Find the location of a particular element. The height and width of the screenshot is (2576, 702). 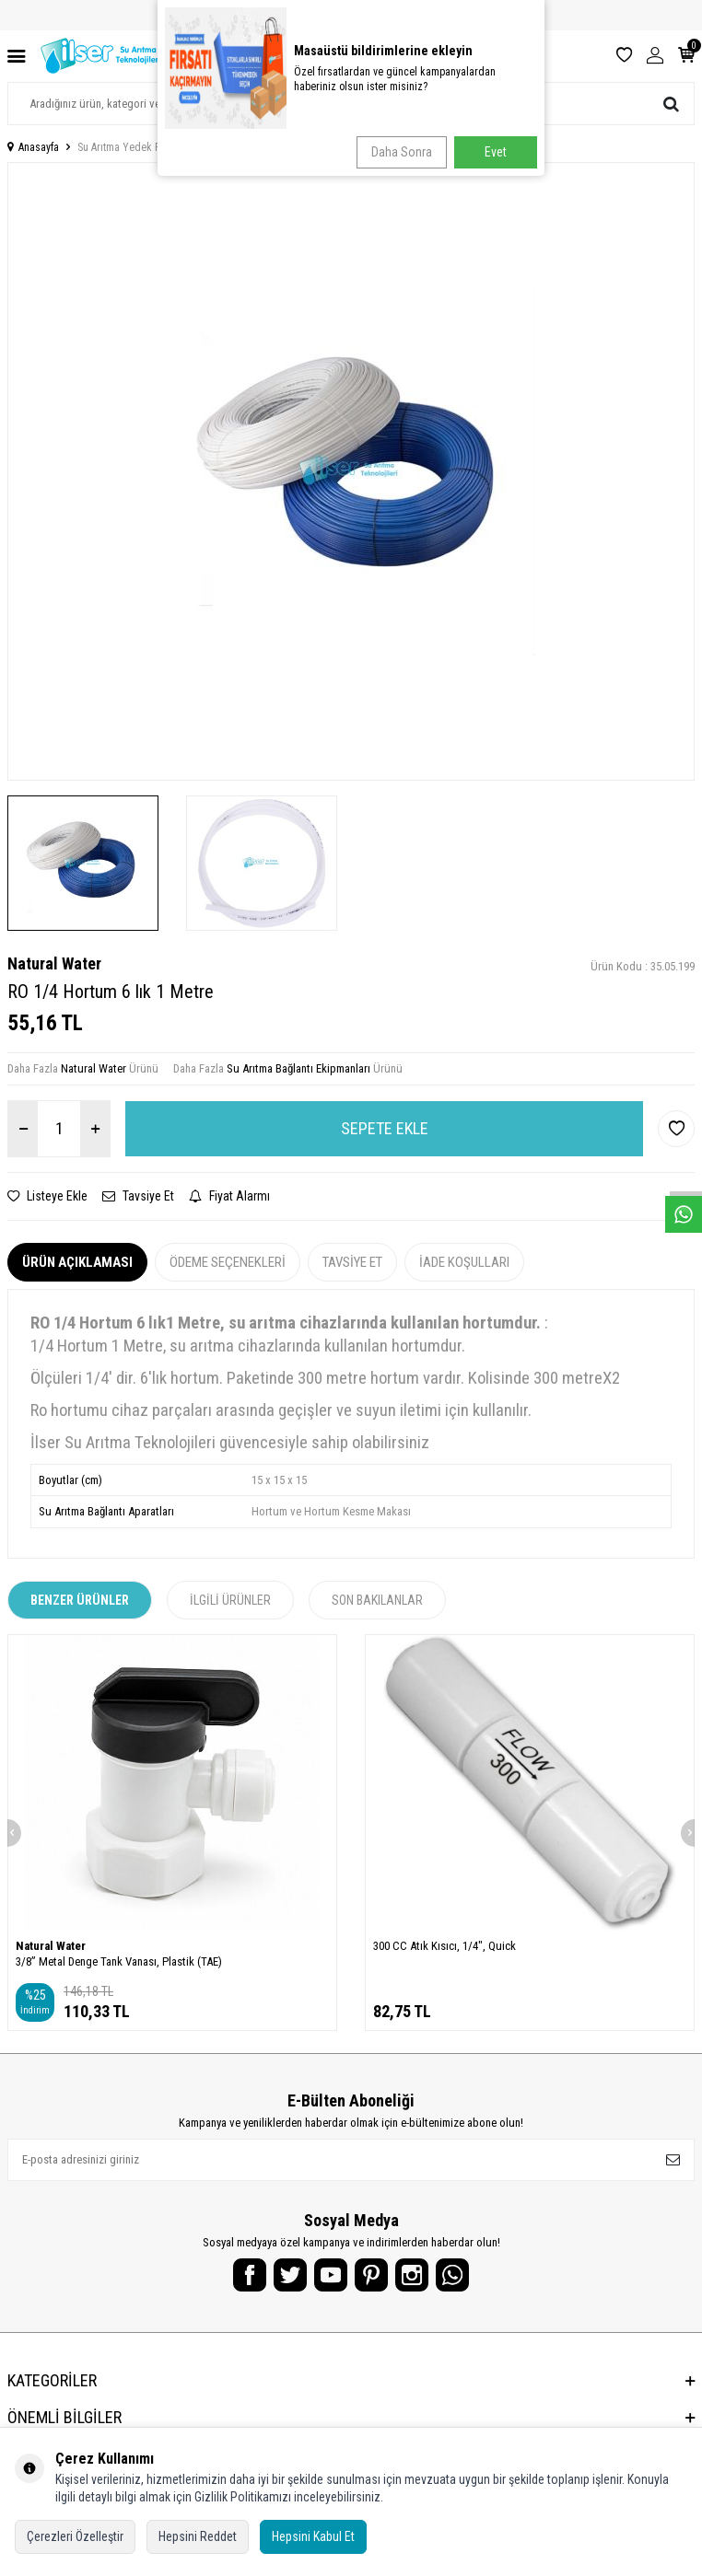

Daha Sonra is located at coordinates (401, 152).